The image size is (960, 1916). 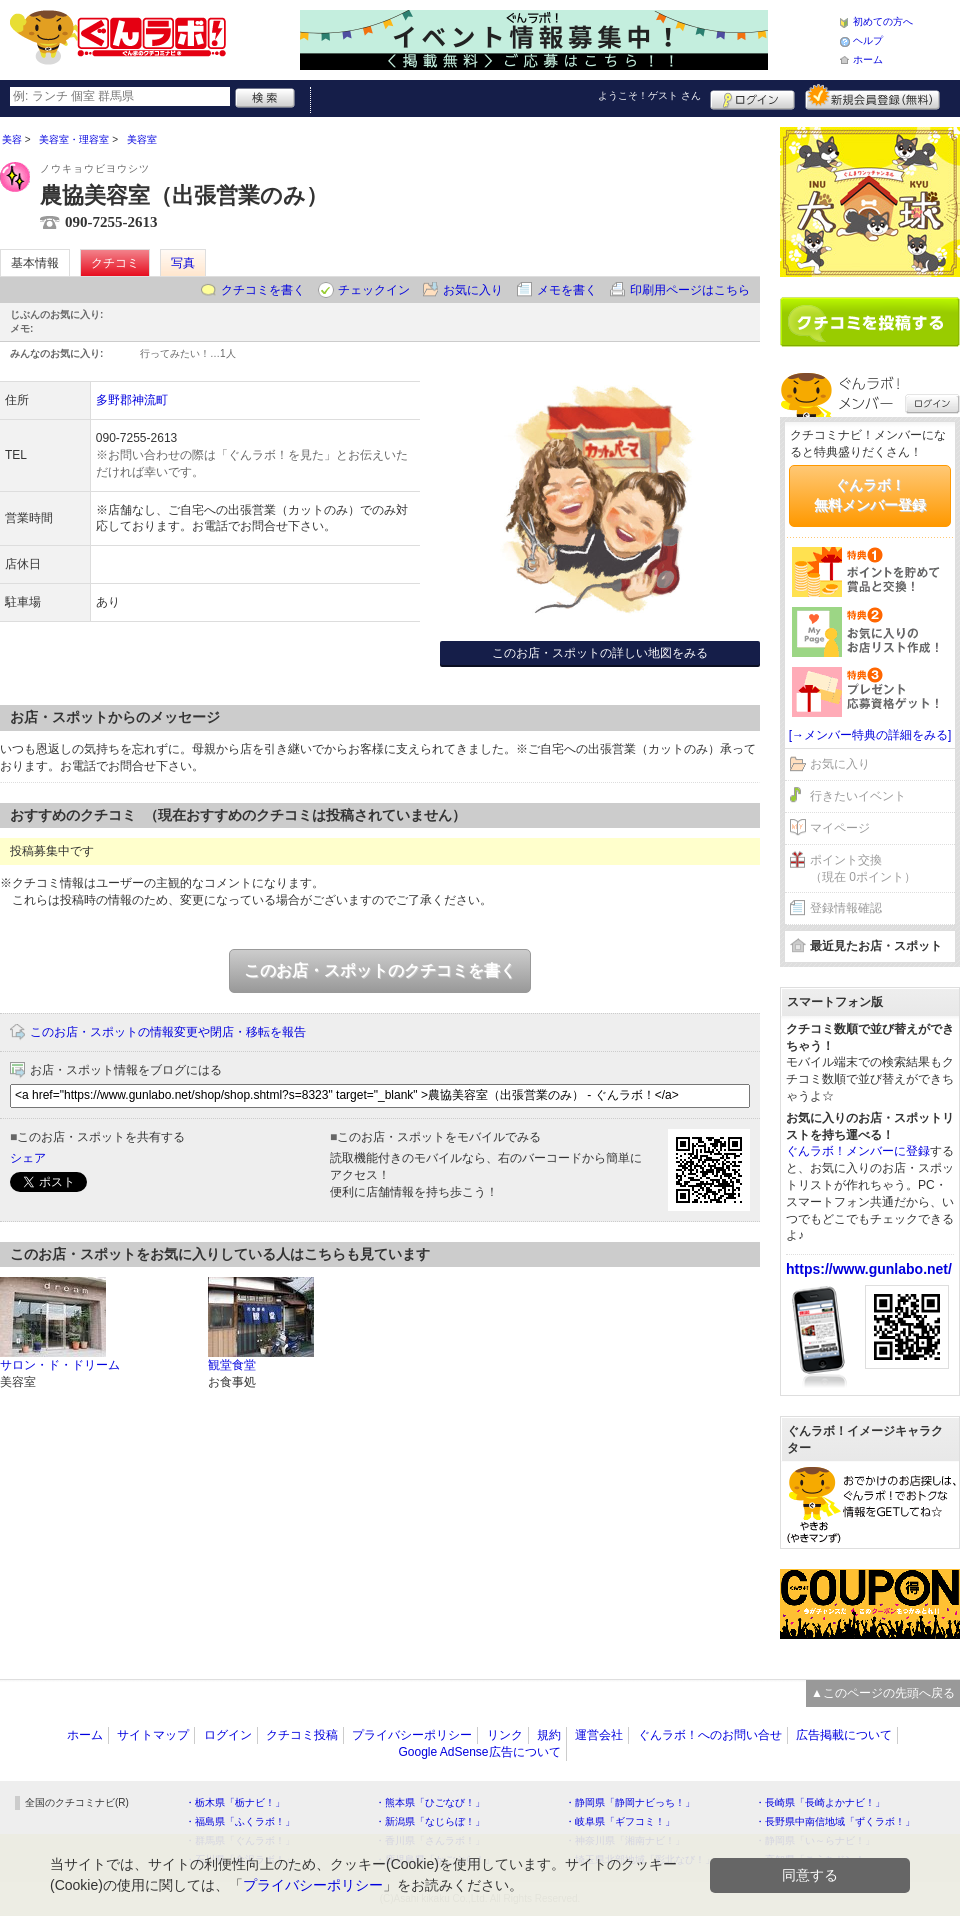 What do you see at coordinates (690, 290) in the screenshot?
I see `印刷用ページはこちら` at bounding box center [690, 290].